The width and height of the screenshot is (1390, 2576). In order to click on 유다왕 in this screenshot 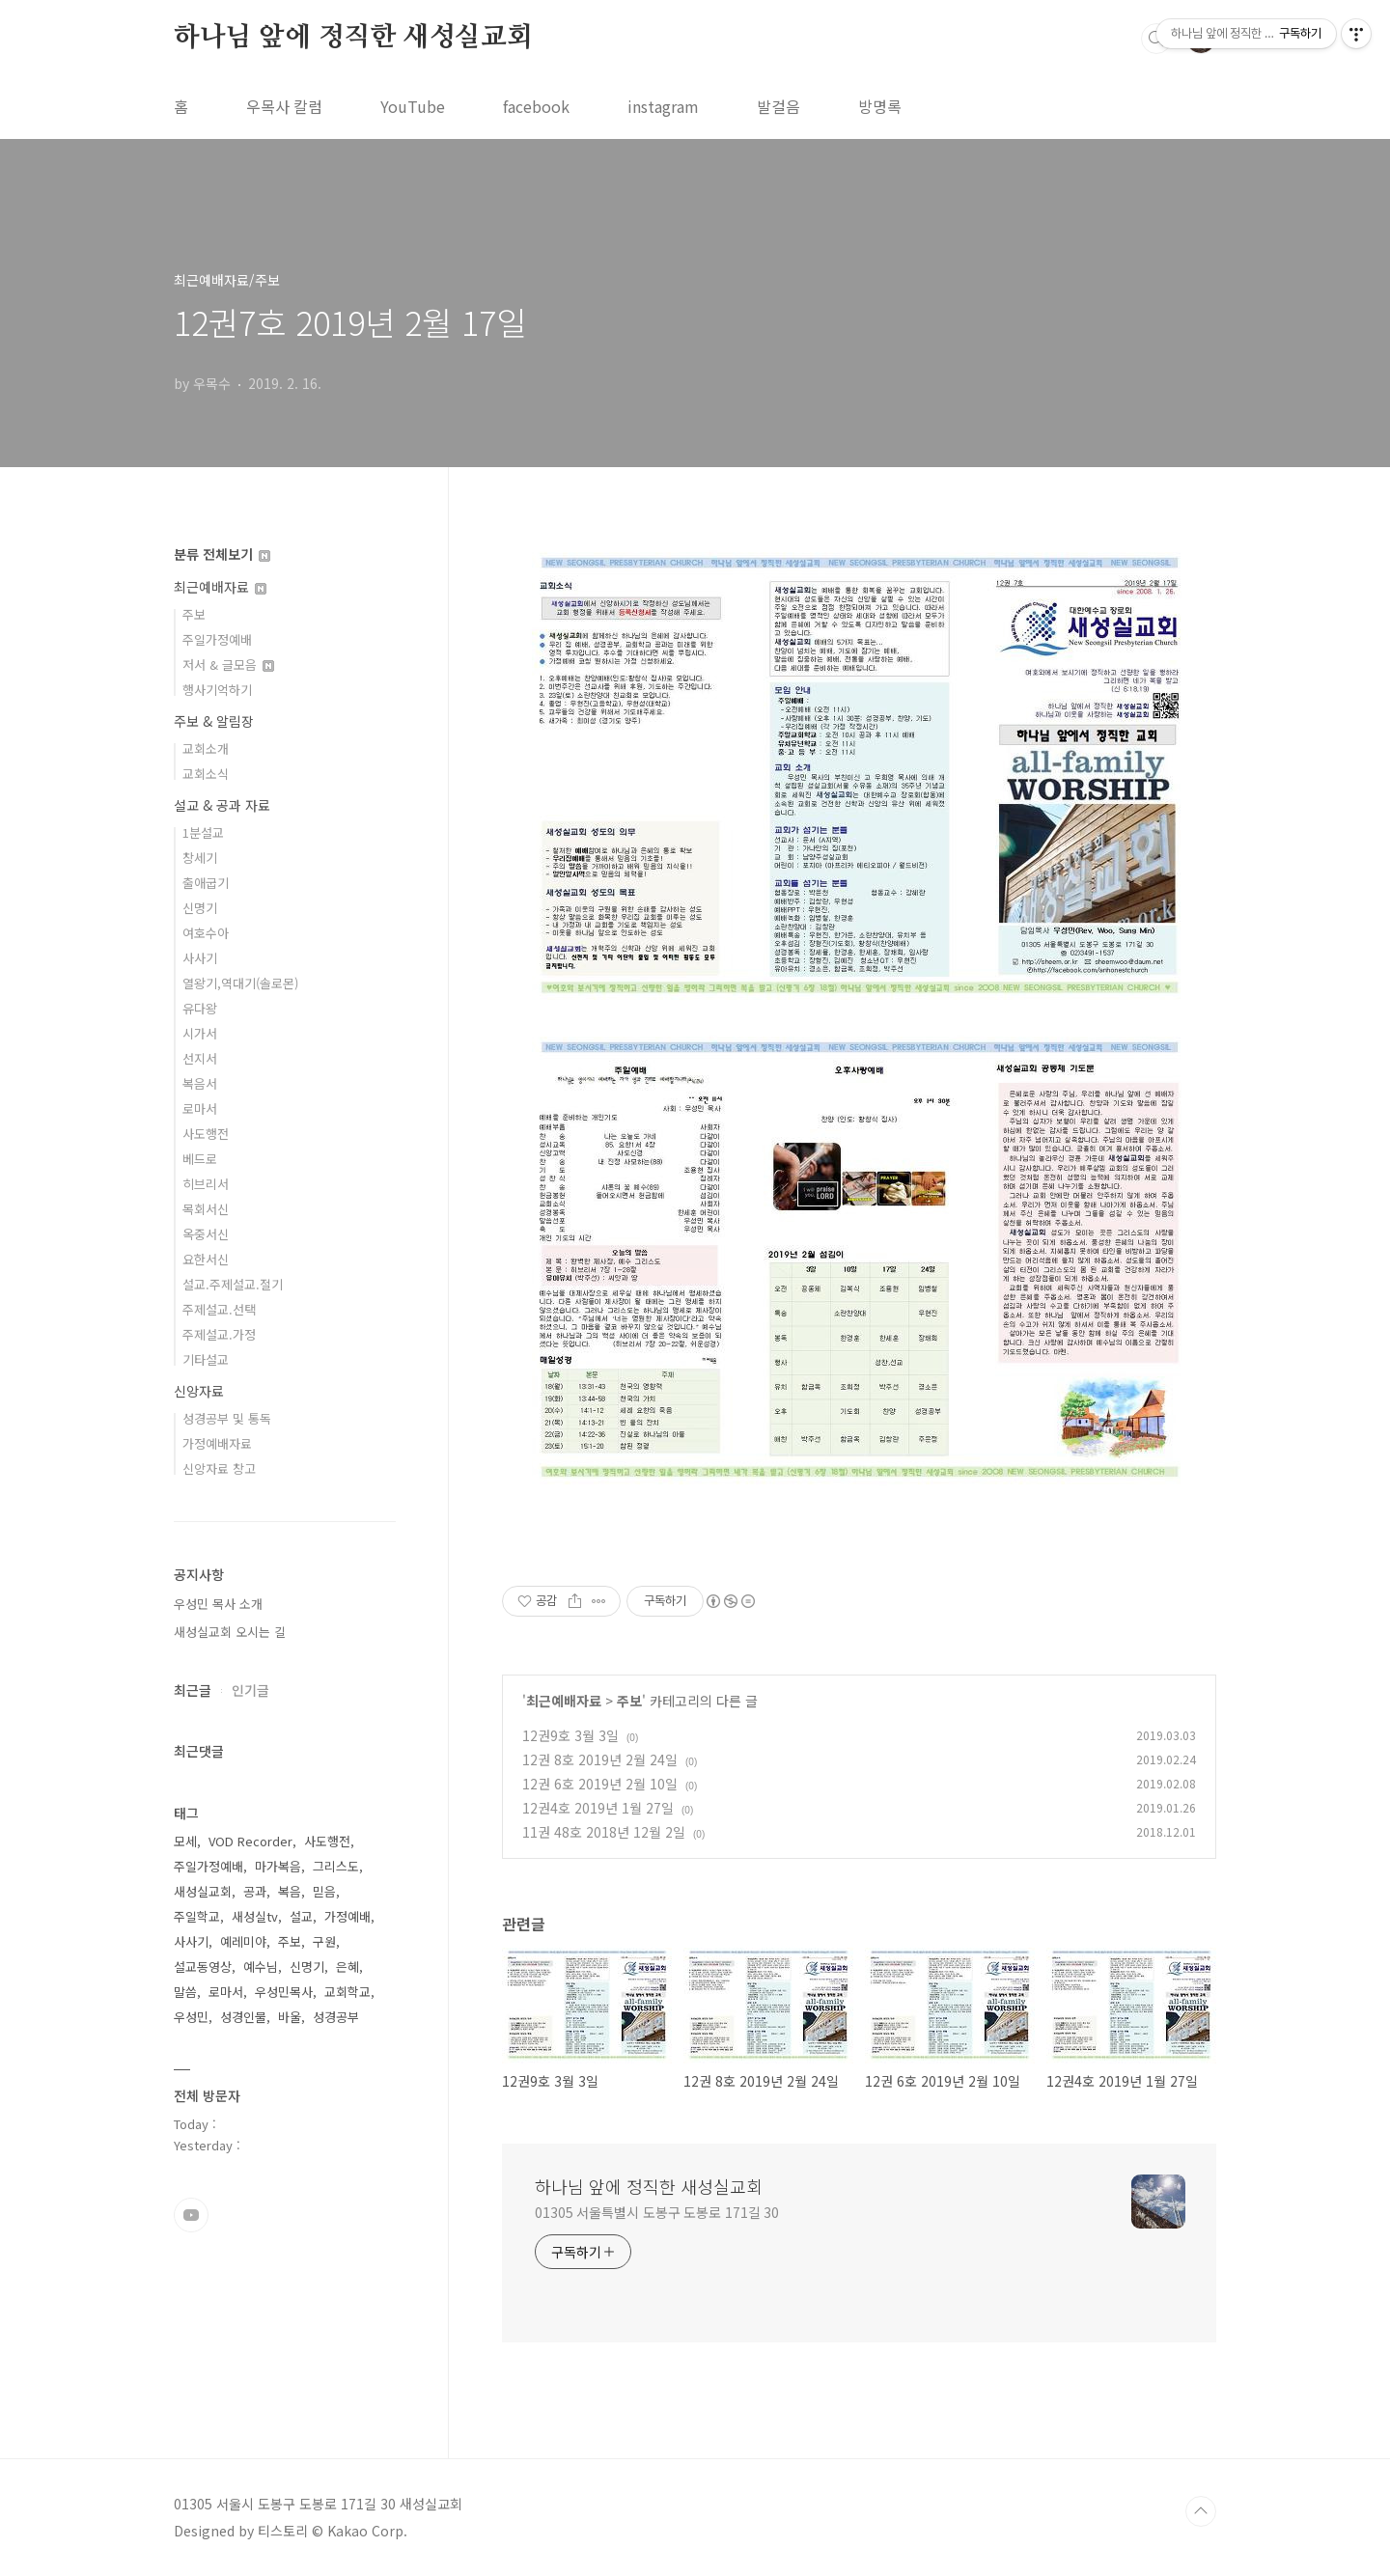, I will do `click(199, 1008)`.